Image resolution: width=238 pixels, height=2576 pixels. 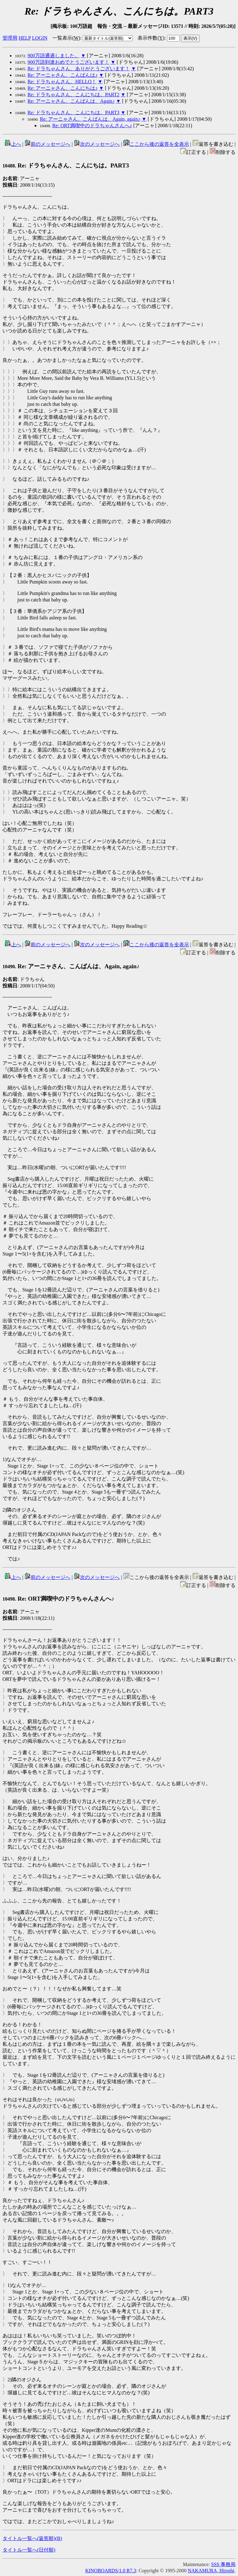 What do you see at coordinates (211, 2570) in the screenshot?
I see `NAKAMURA, Hiroshi` at bounding box center [211, 2570].